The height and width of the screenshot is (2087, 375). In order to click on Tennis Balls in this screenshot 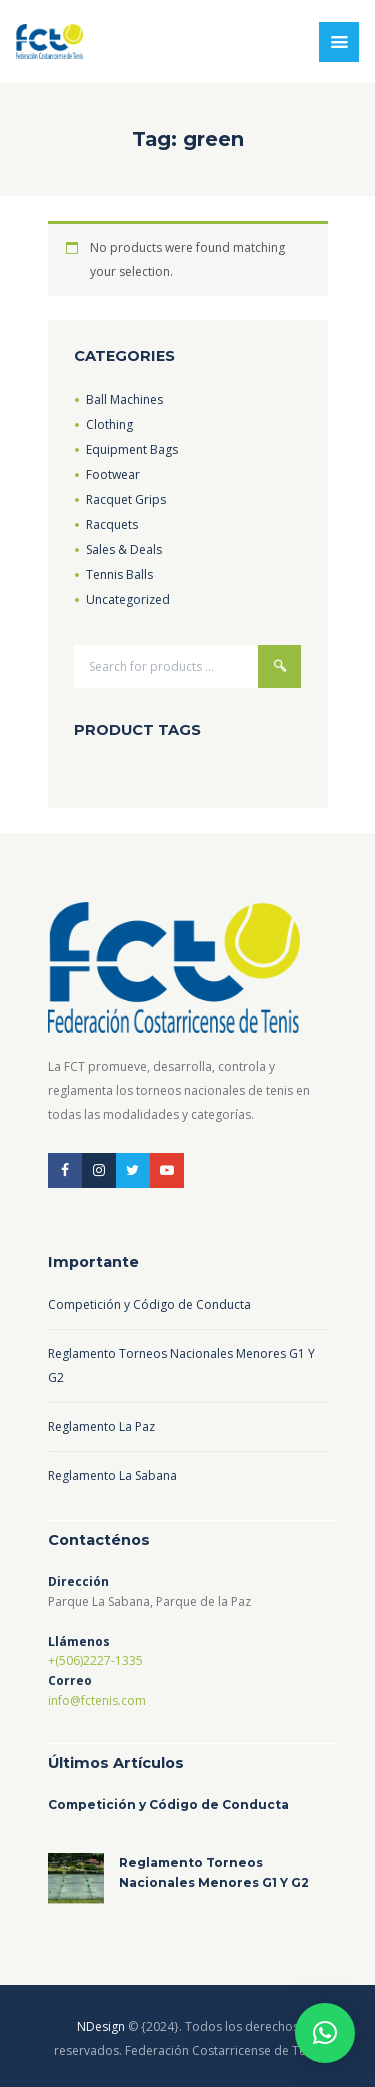, I will do `click(119, 574)`.